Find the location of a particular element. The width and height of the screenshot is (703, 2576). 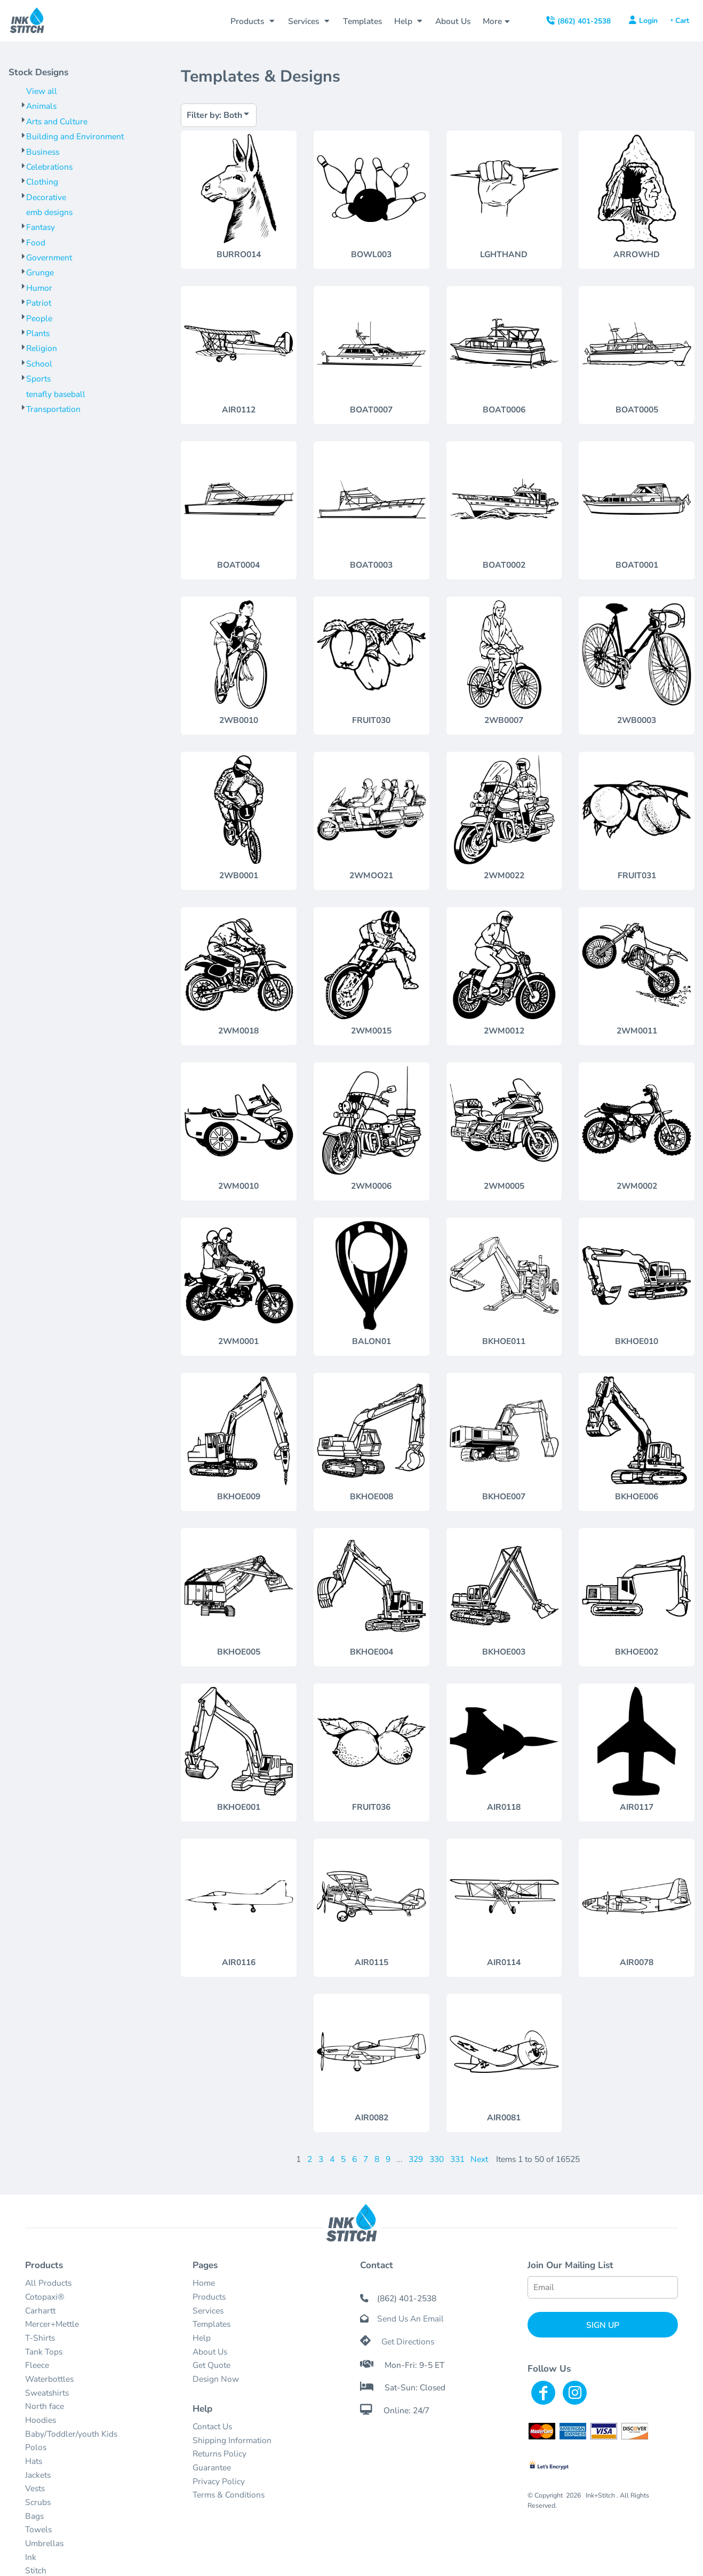

All Products is located at coordinates (48, 2282).